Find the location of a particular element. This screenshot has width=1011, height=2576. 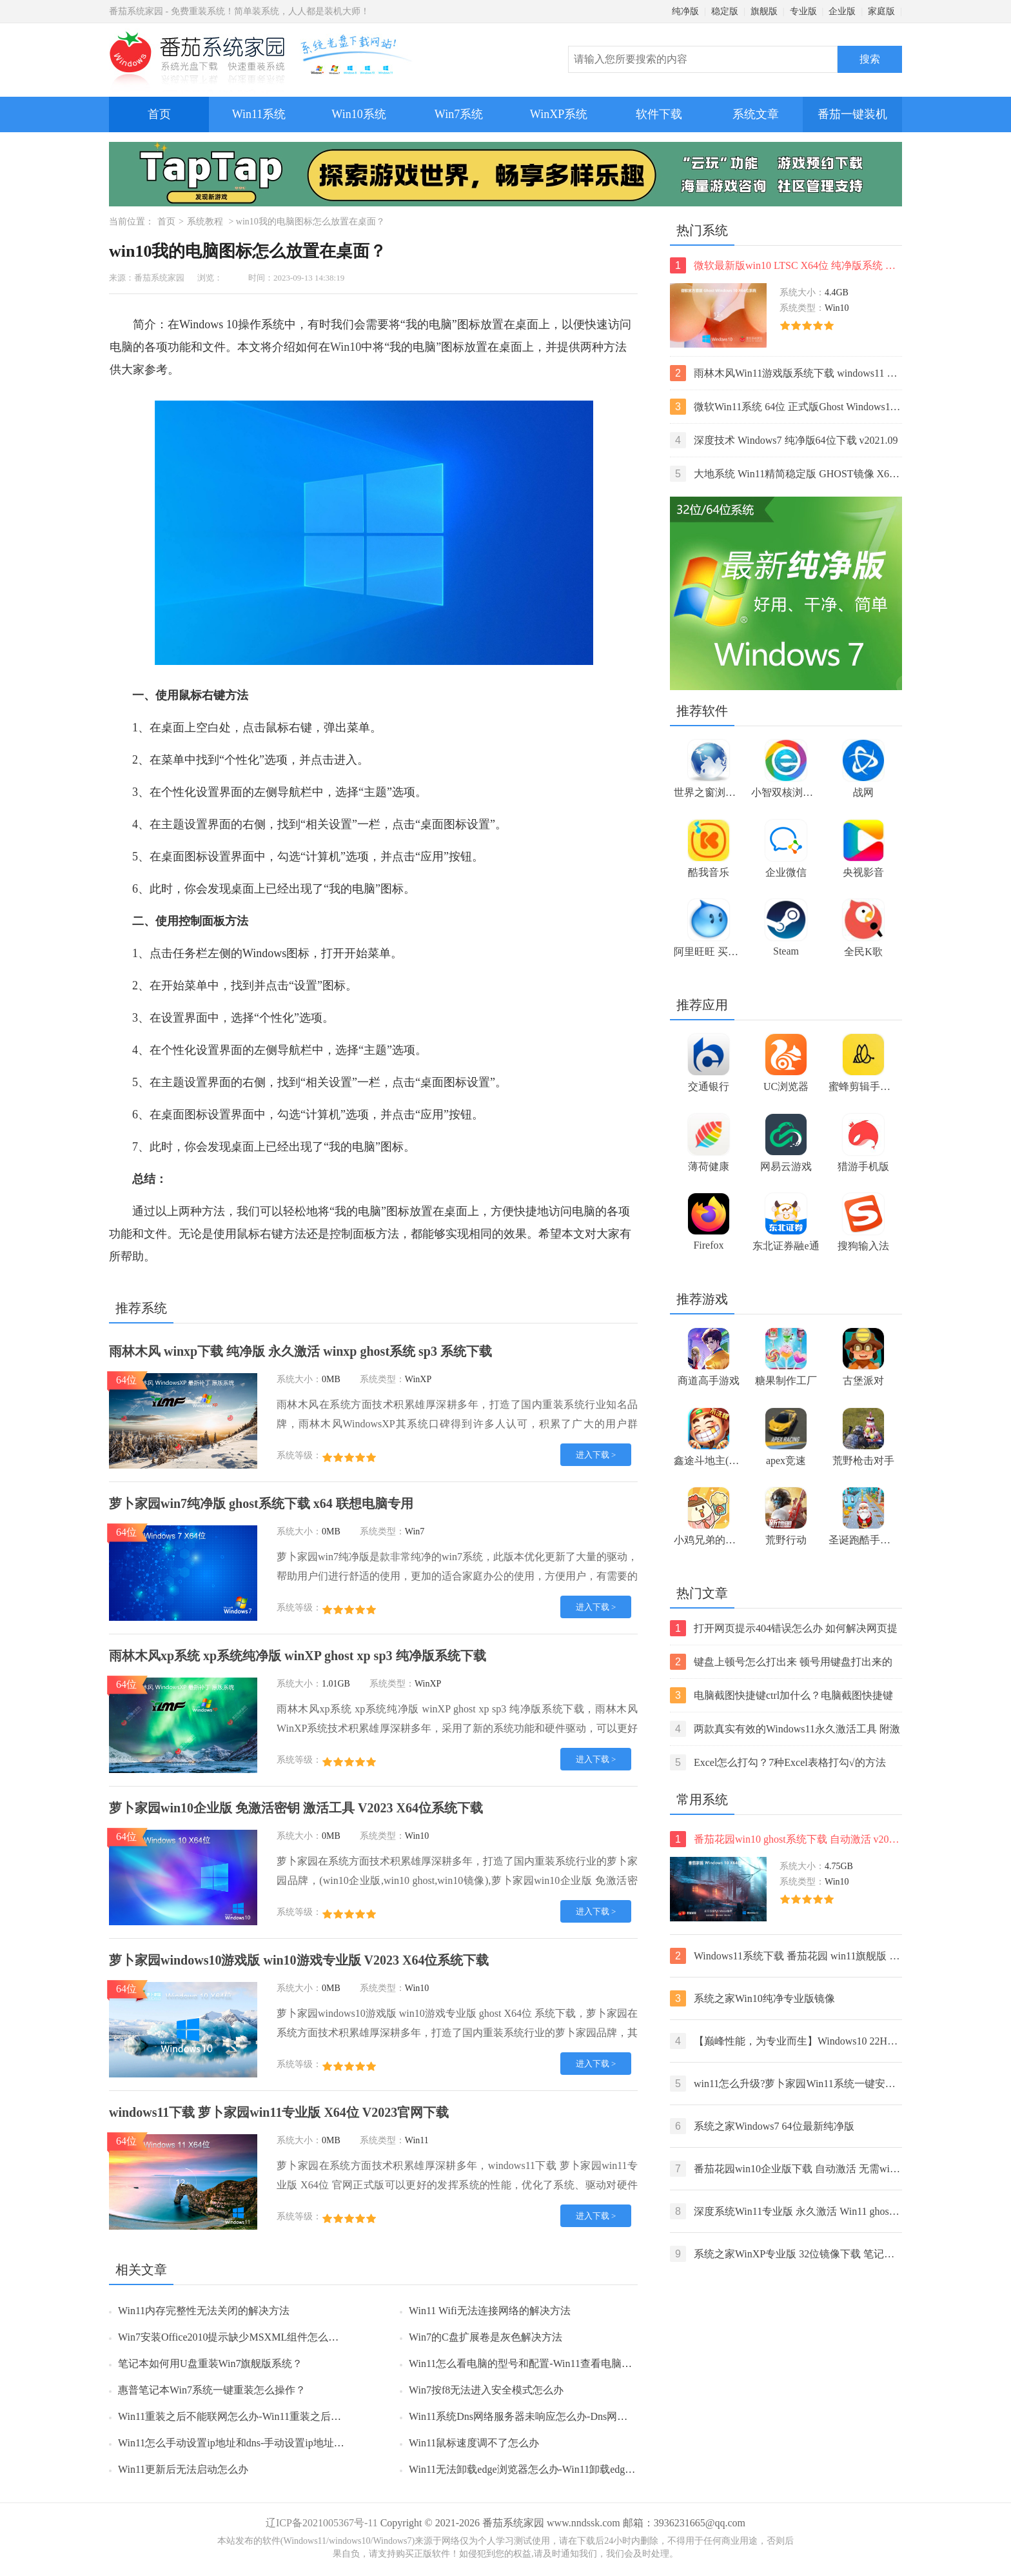

Win7安装Office2010提示缺少MSXML组件怎么办？ is located at coordinates (233, 2337).